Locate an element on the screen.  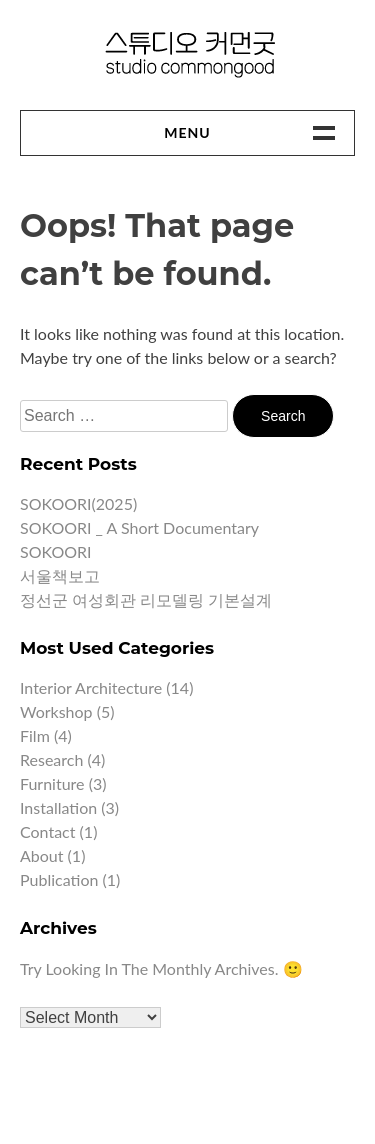
Publication is located at coordinates (59, 879).